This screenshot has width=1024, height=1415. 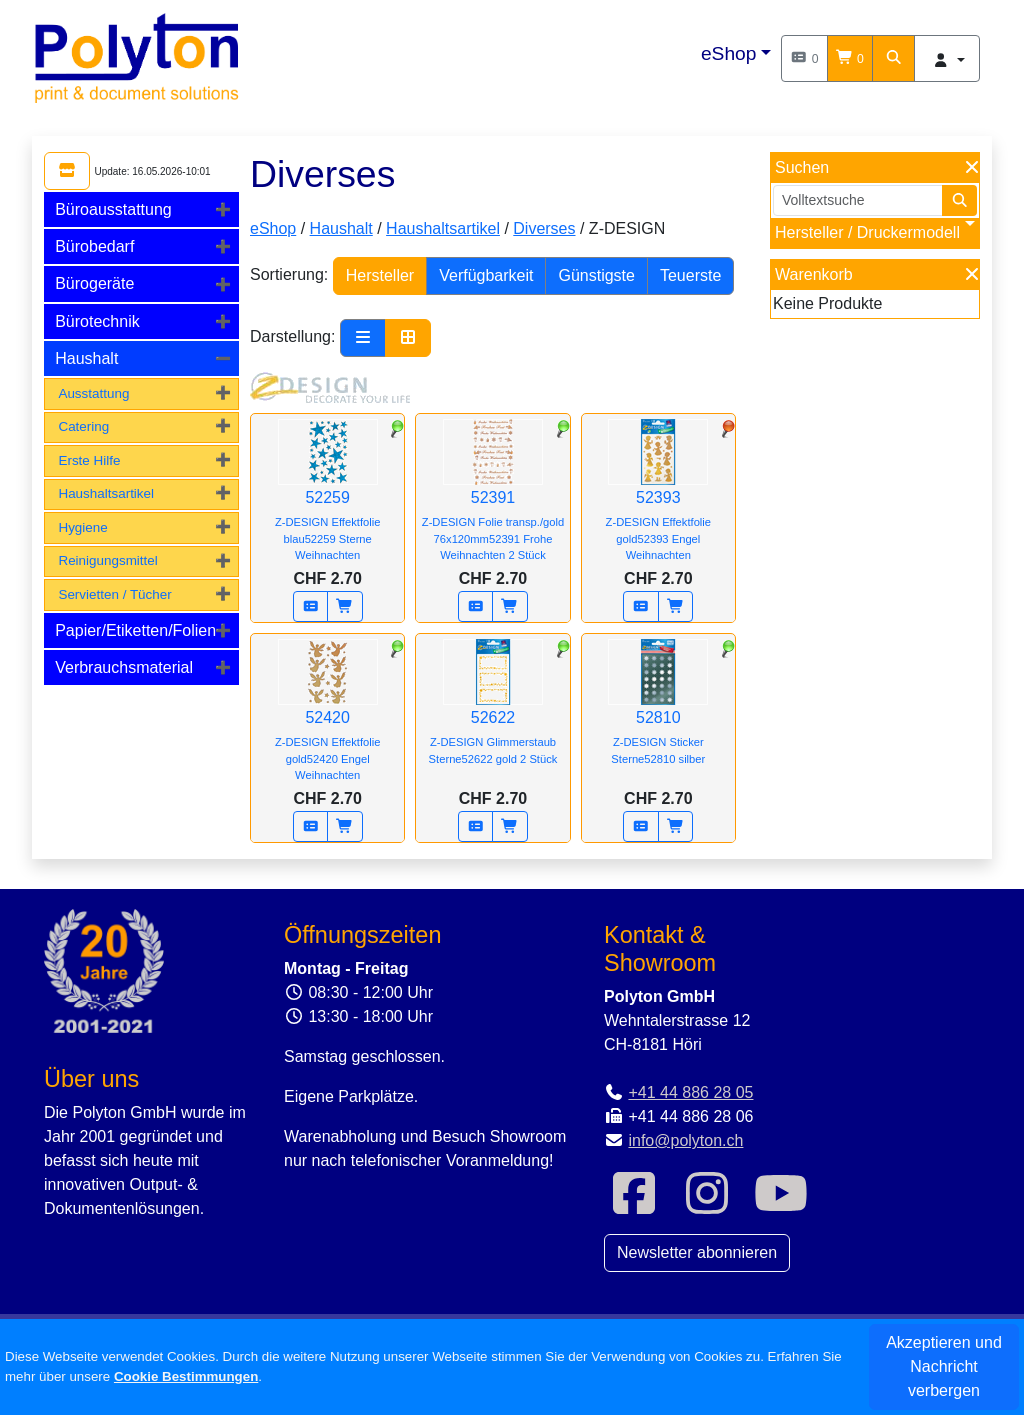 What do you see at coordinates (492, 501) in the screenshot?
I see `52391` at bounding box center [492, 501].